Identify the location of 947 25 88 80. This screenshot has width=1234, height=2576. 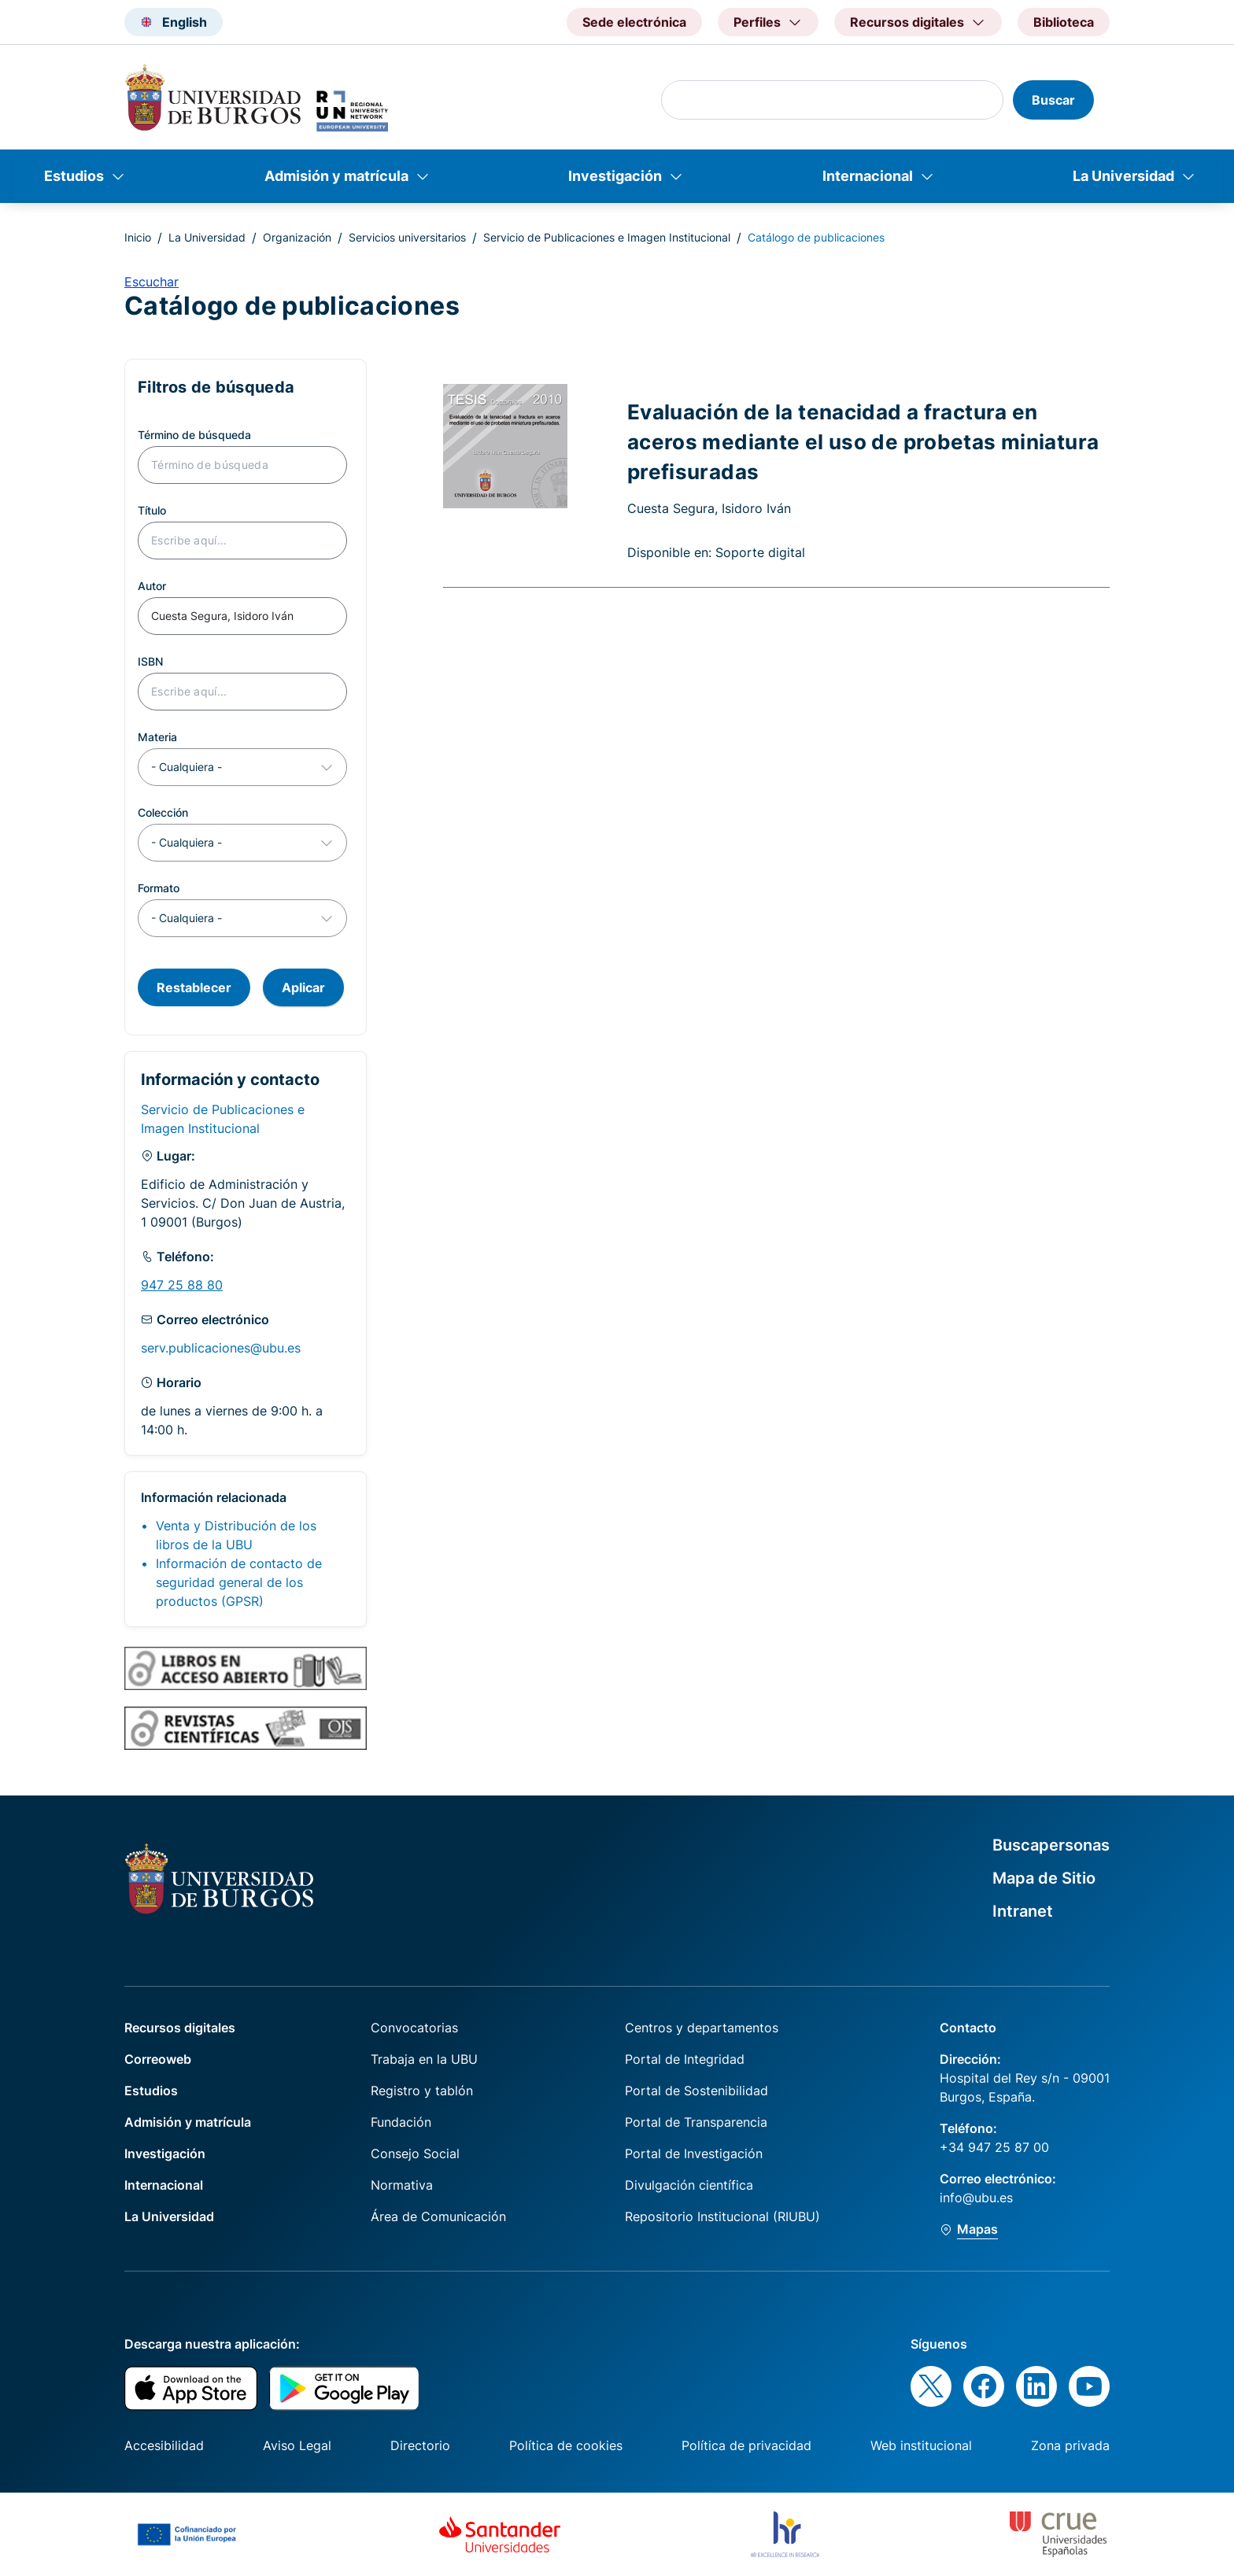
(182, 1285).